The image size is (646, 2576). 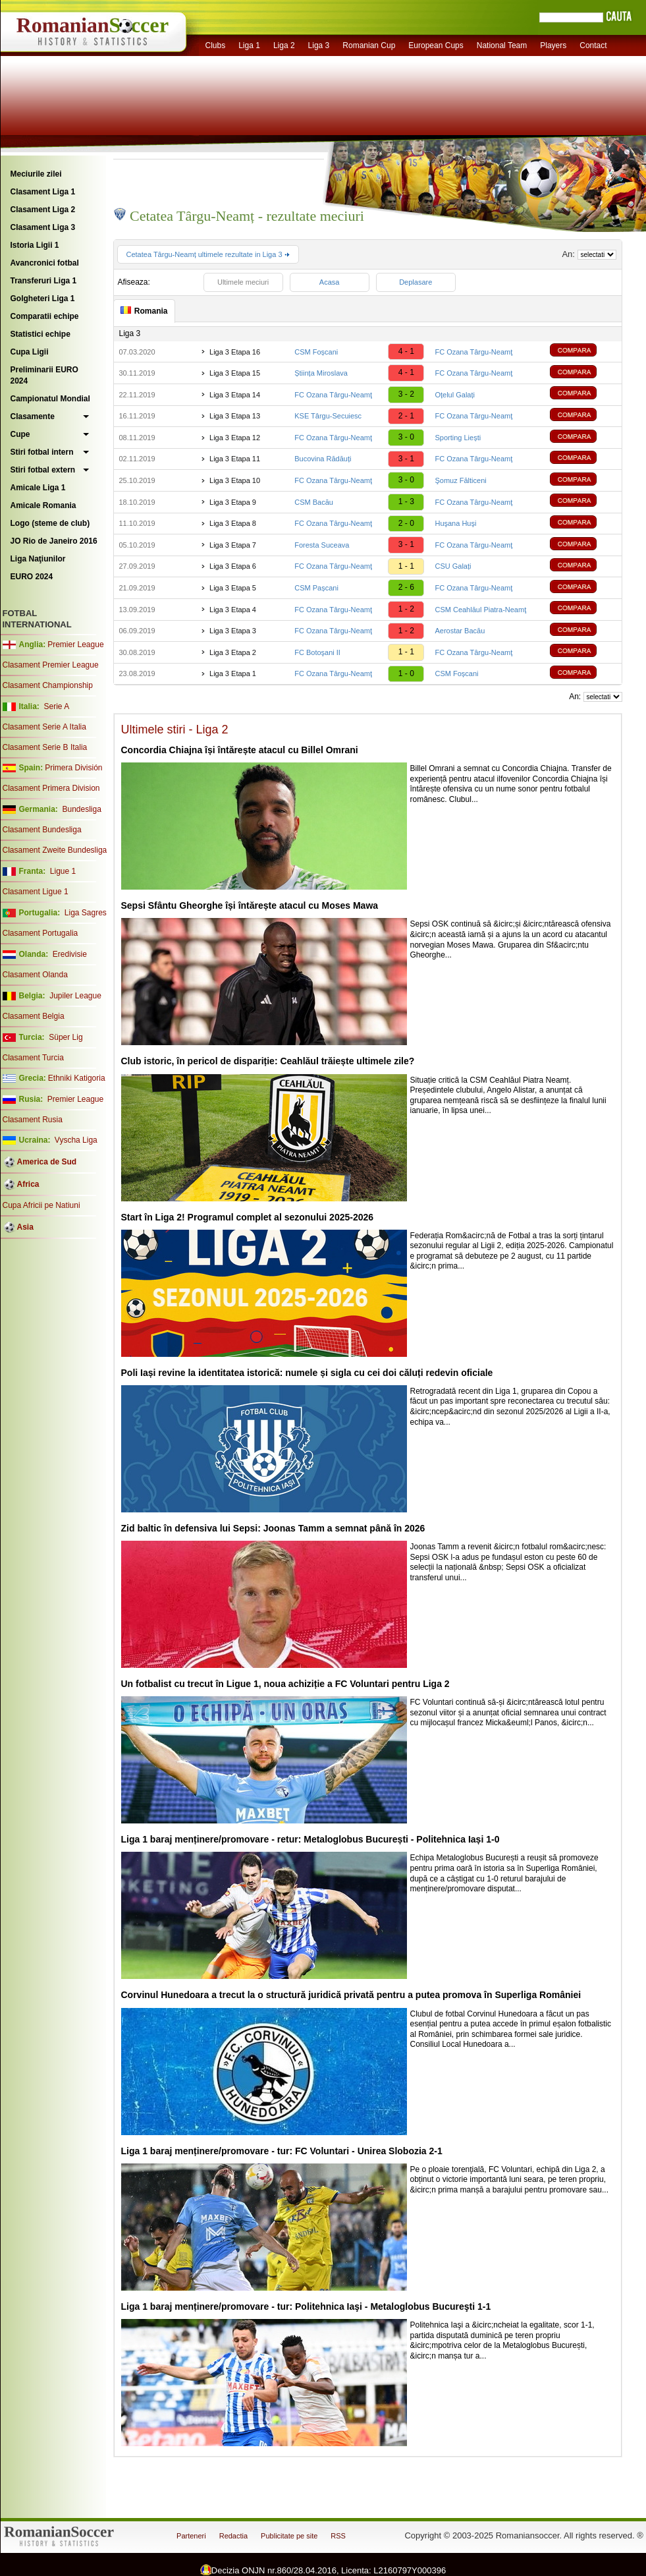 I want to click on Foresta Suceava, so click(x=321, y=545).